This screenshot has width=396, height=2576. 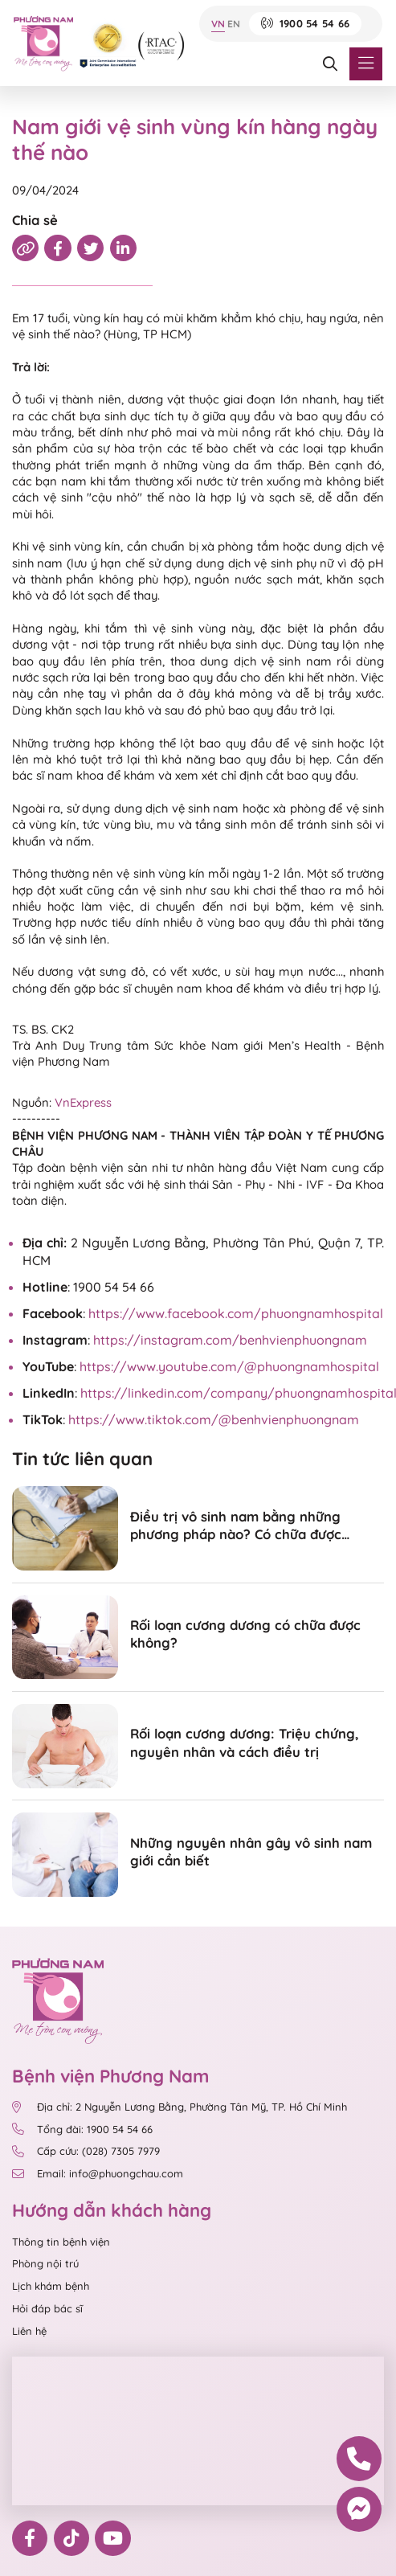 What do you see at coordinates (245, 1633) in the screenshot?
I see `Rối loạn cương dương có chữa được không?` at bounding box center [245, 1633].